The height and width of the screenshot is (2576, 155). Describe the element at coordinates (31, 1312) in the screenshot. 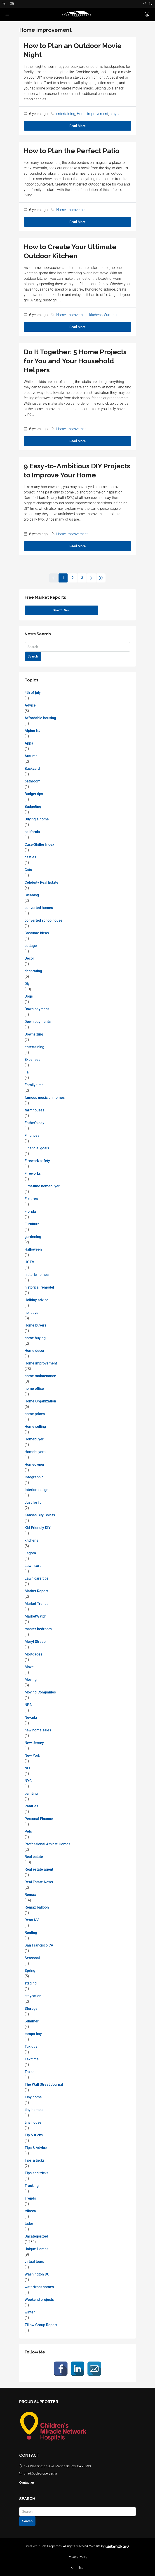

I see `holidays` at that location.